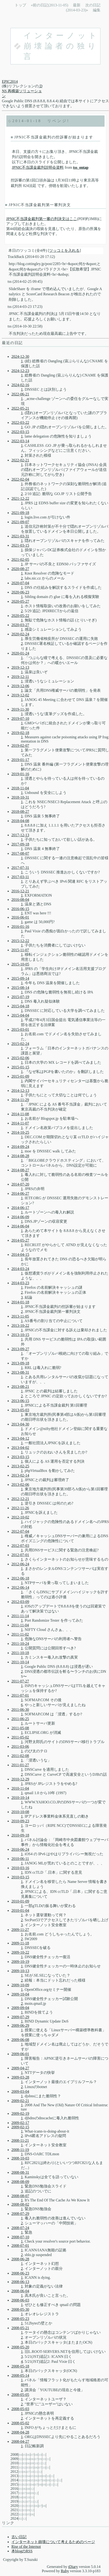 The image size is (109, 2576). Describe the element at coordinates (65, 2571) in the screenshot. I see `Ruby` at that location.